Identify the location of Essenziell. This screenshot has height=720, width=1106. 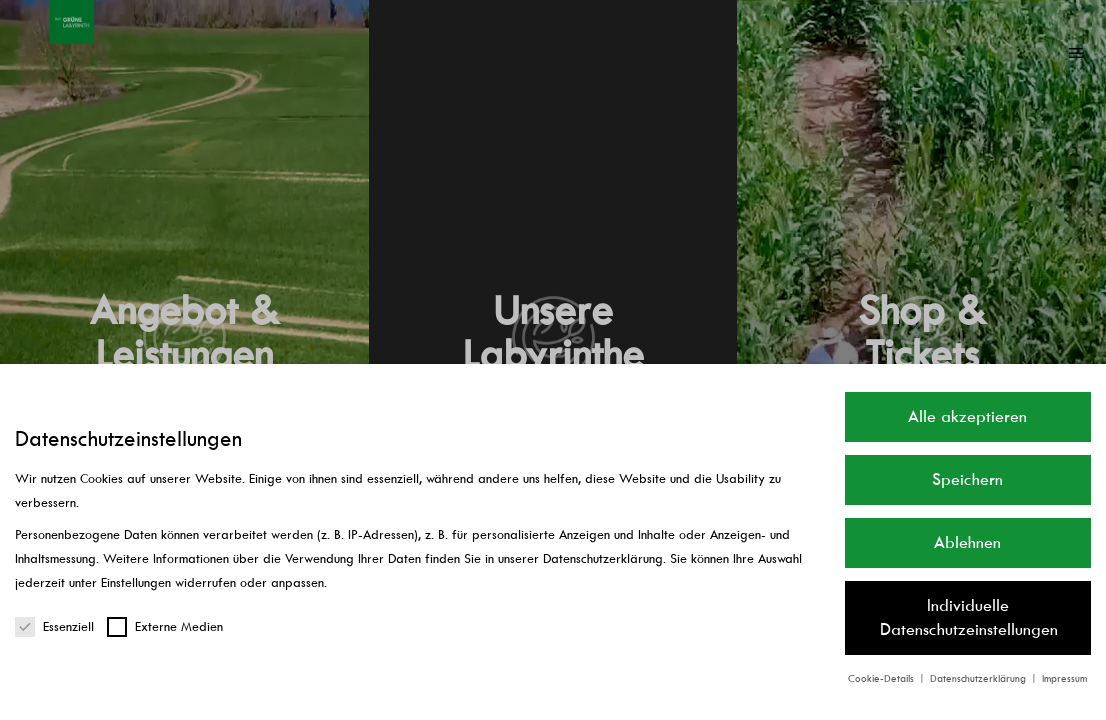
(54, 626).